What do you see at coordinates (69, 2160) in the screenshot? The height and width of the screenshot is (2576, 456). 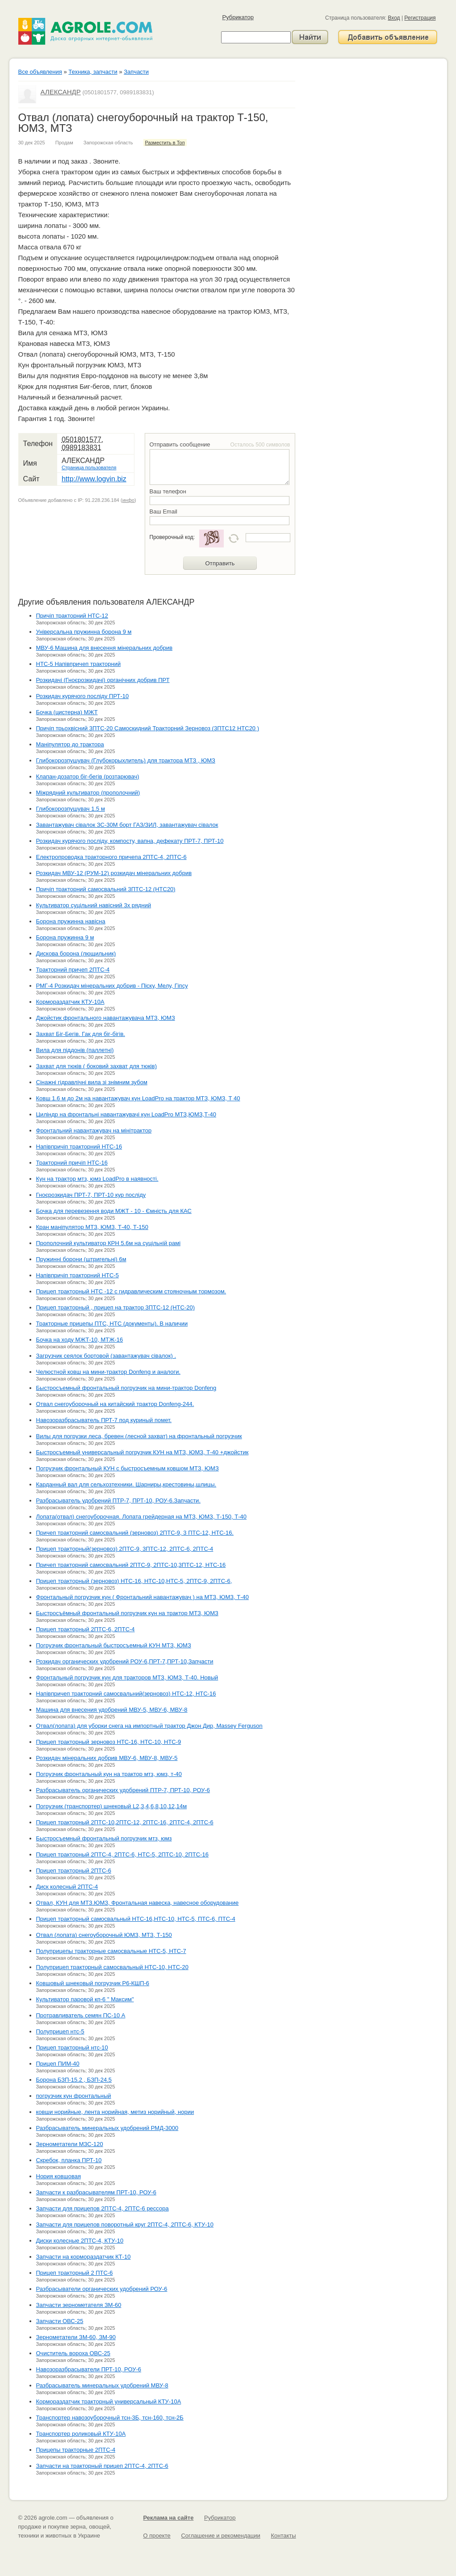 I see `Скребок, планка ПРТ-10` at bounding box center [69, 2160].